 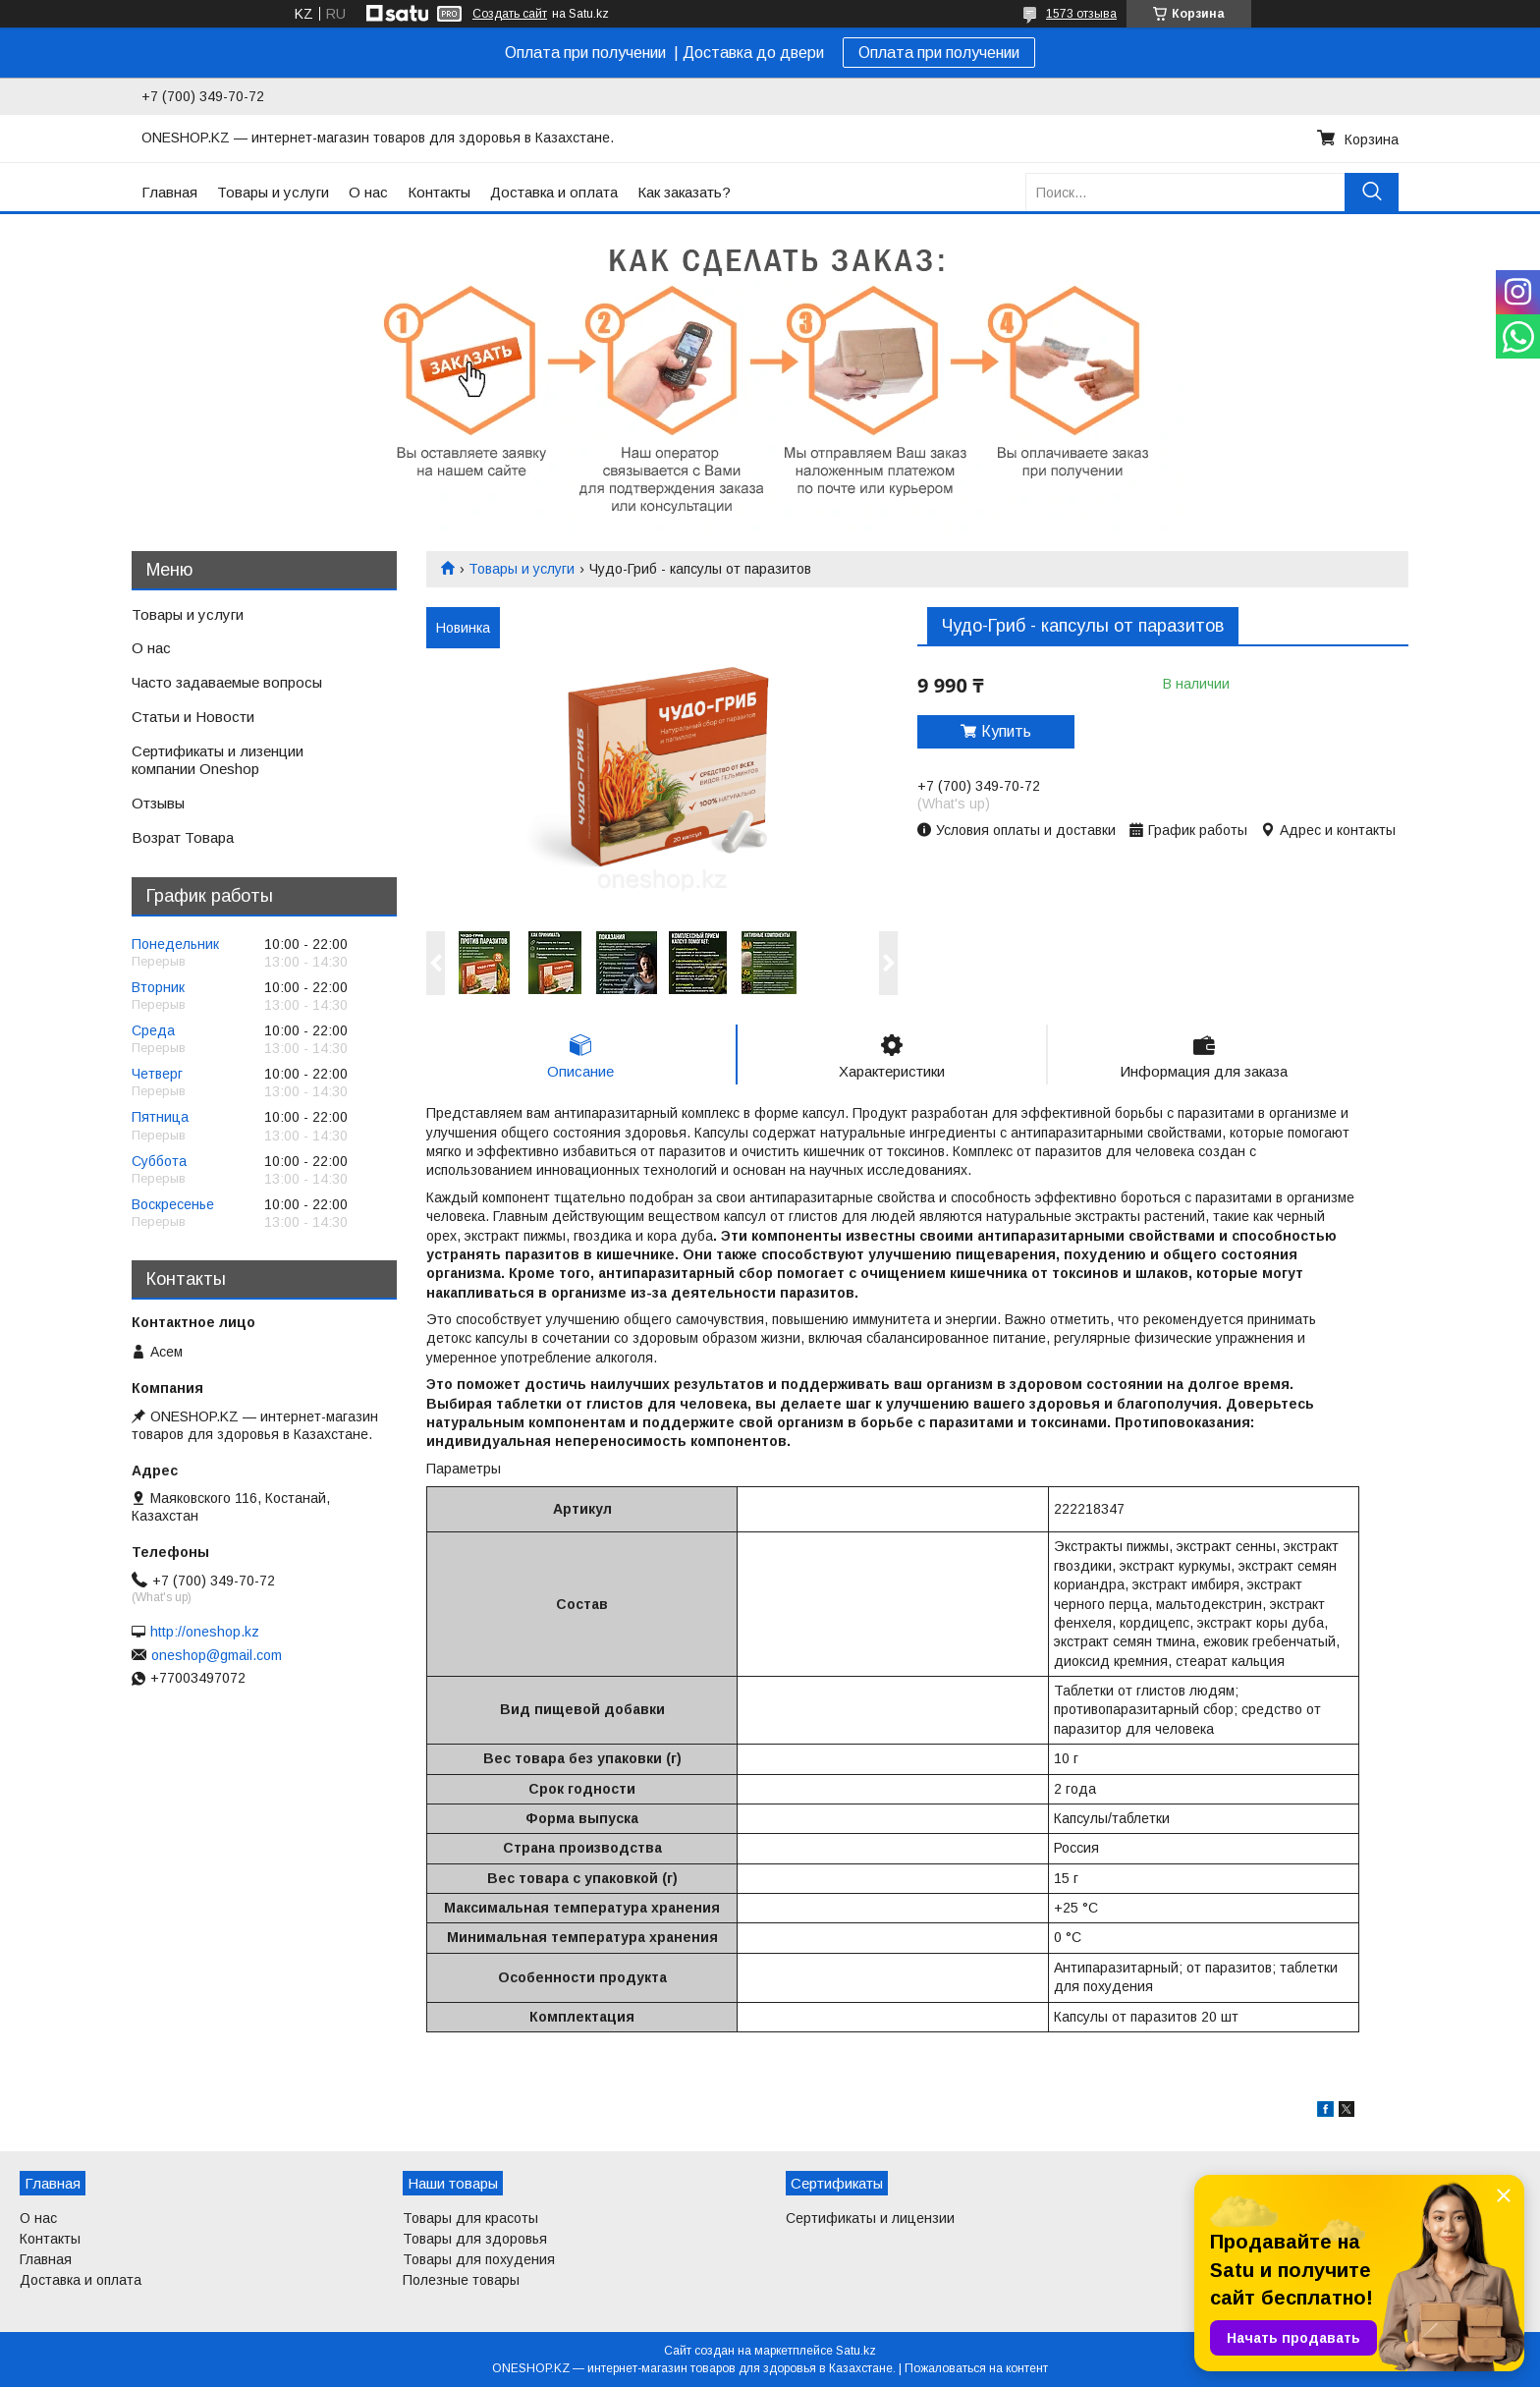 I want to click on Создать сайт, so click(x=509, y=14).